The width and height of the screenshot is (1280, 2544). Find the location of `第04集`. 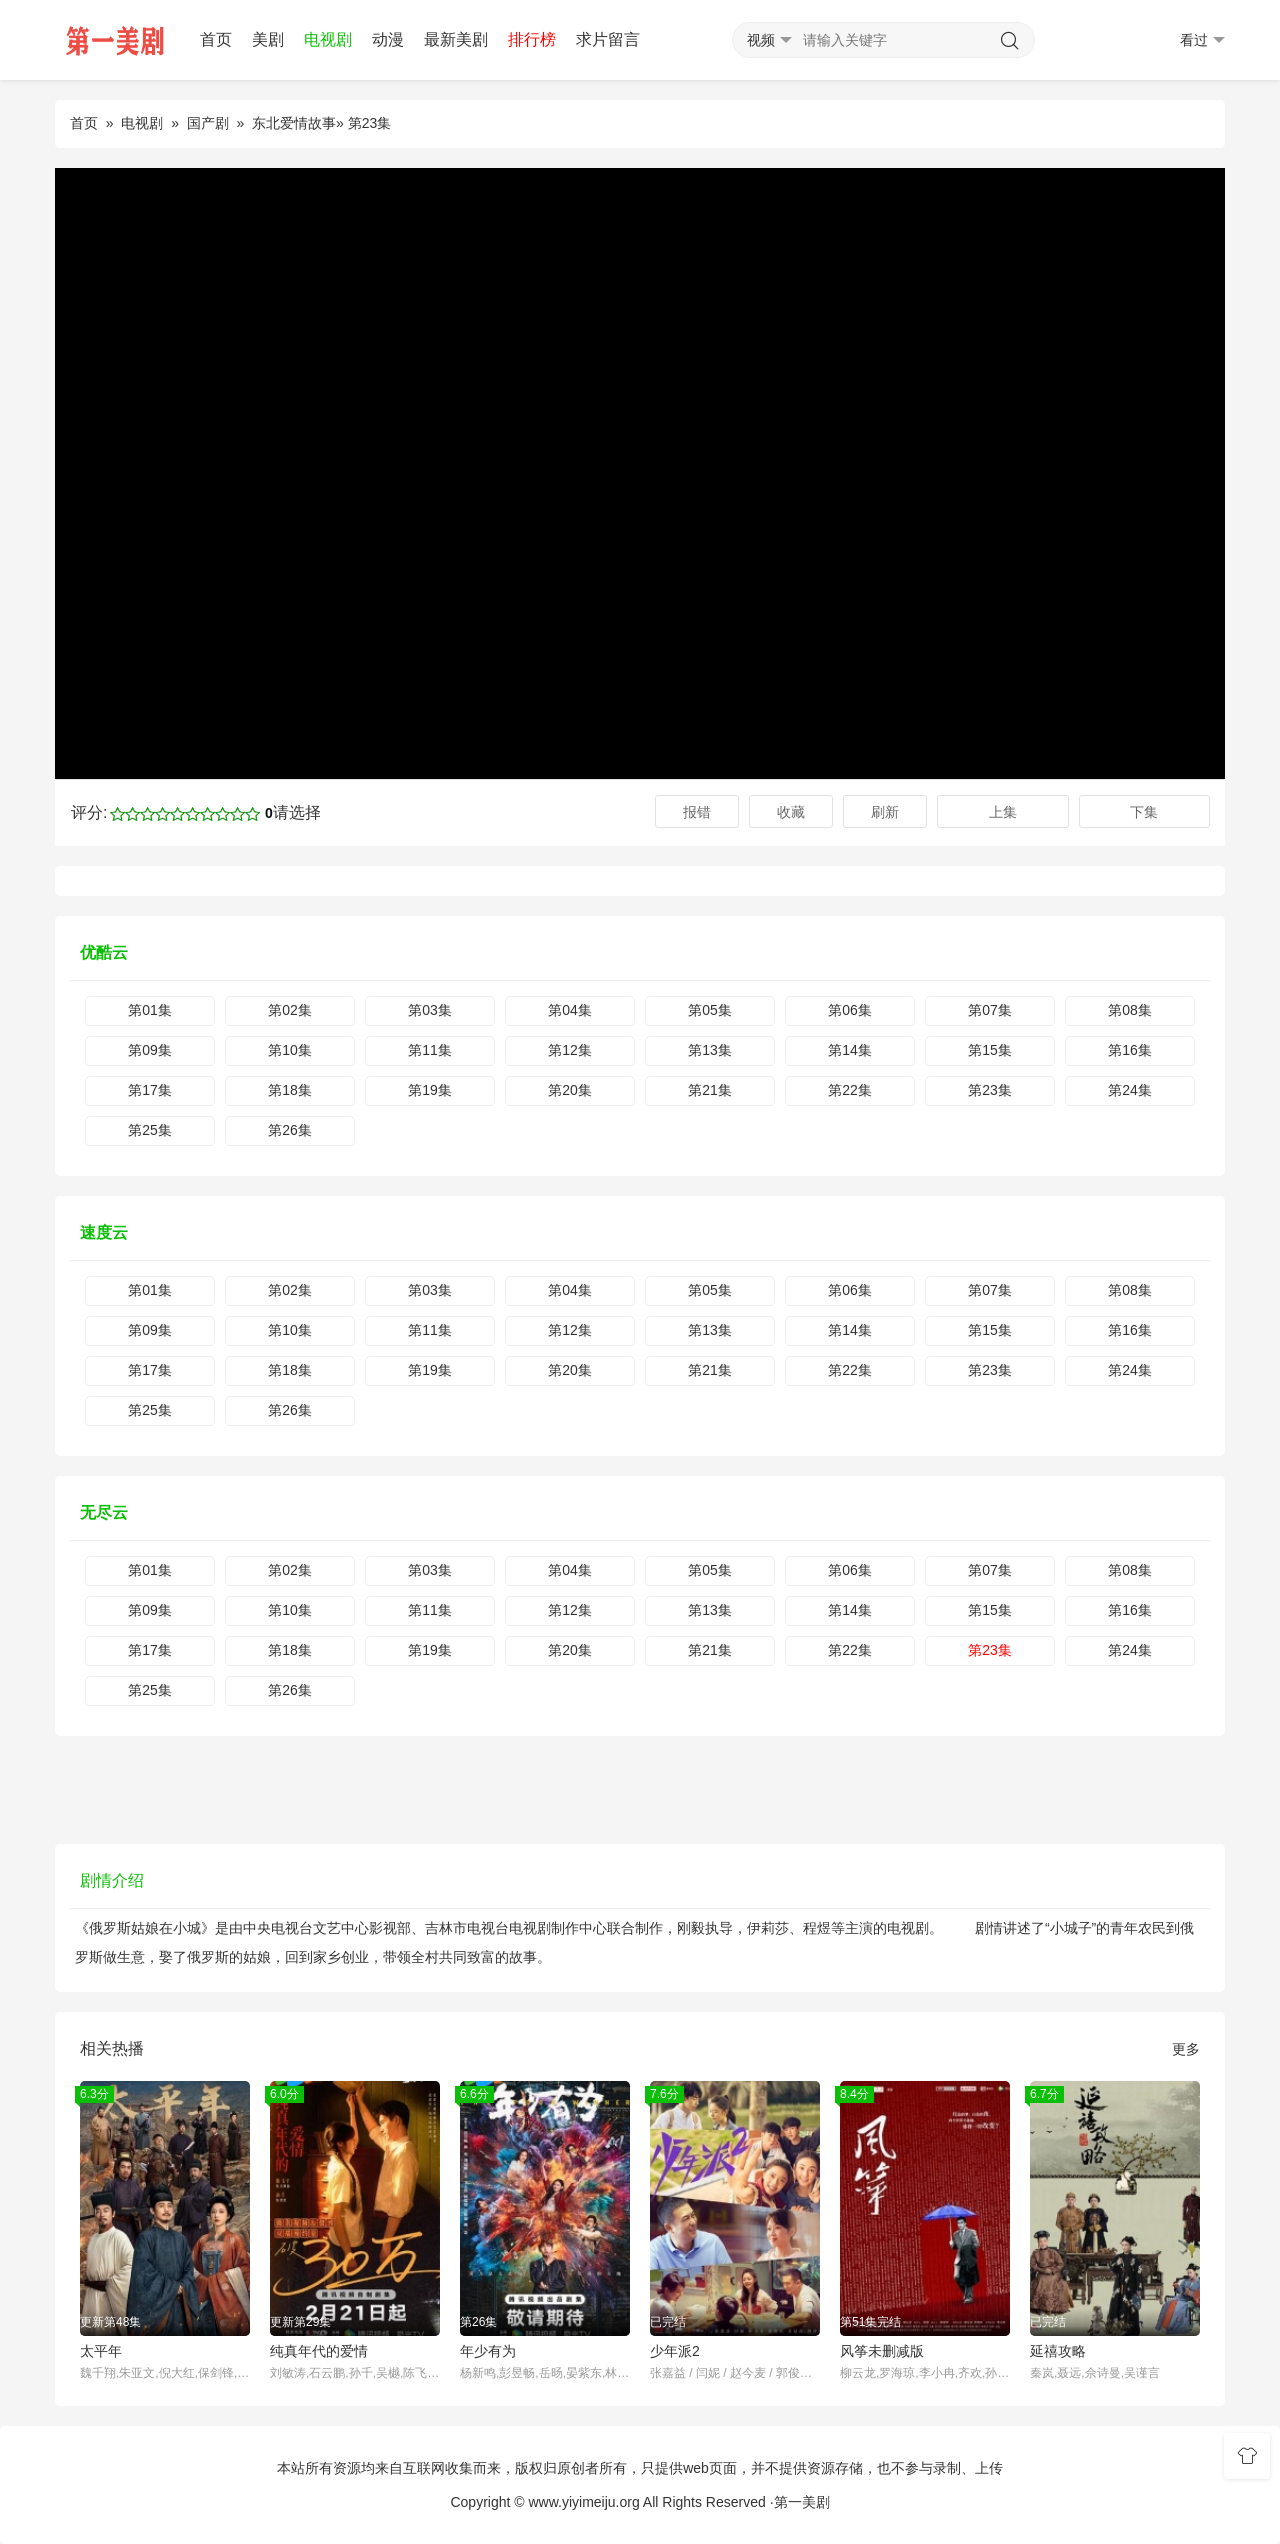

第04集 is located at coordinates (570, 1010).